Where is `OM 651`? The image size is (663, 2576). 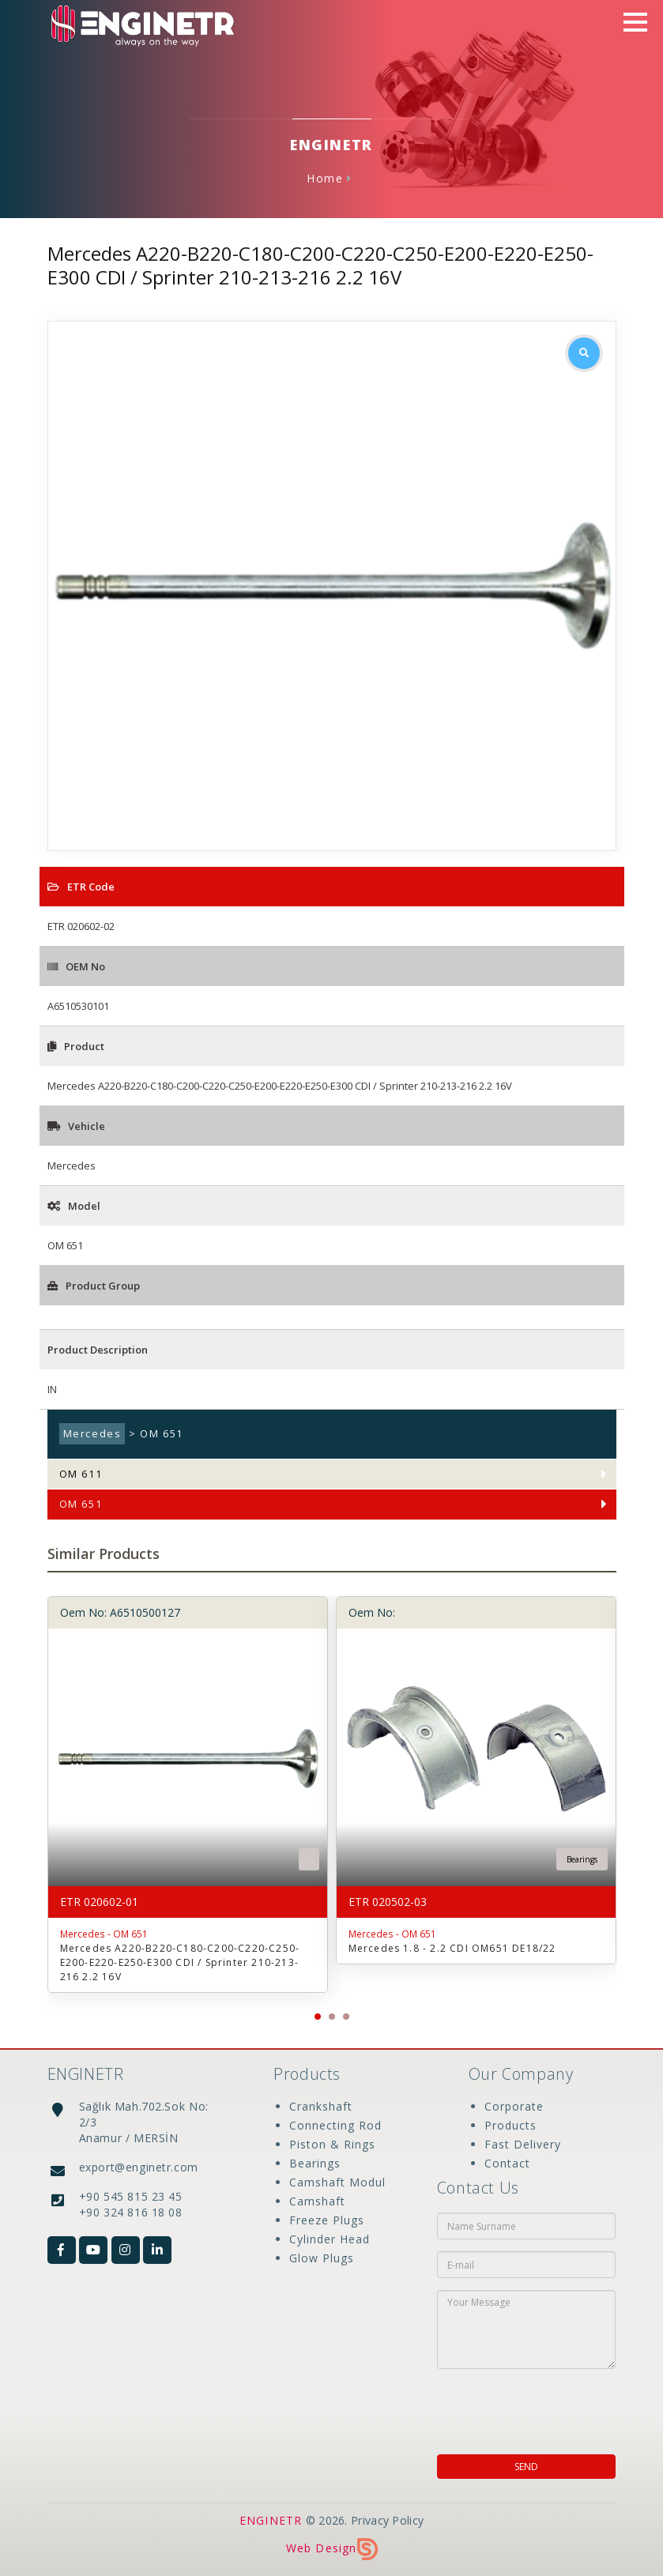 OM 651 is located at coordinates (81, 1504).